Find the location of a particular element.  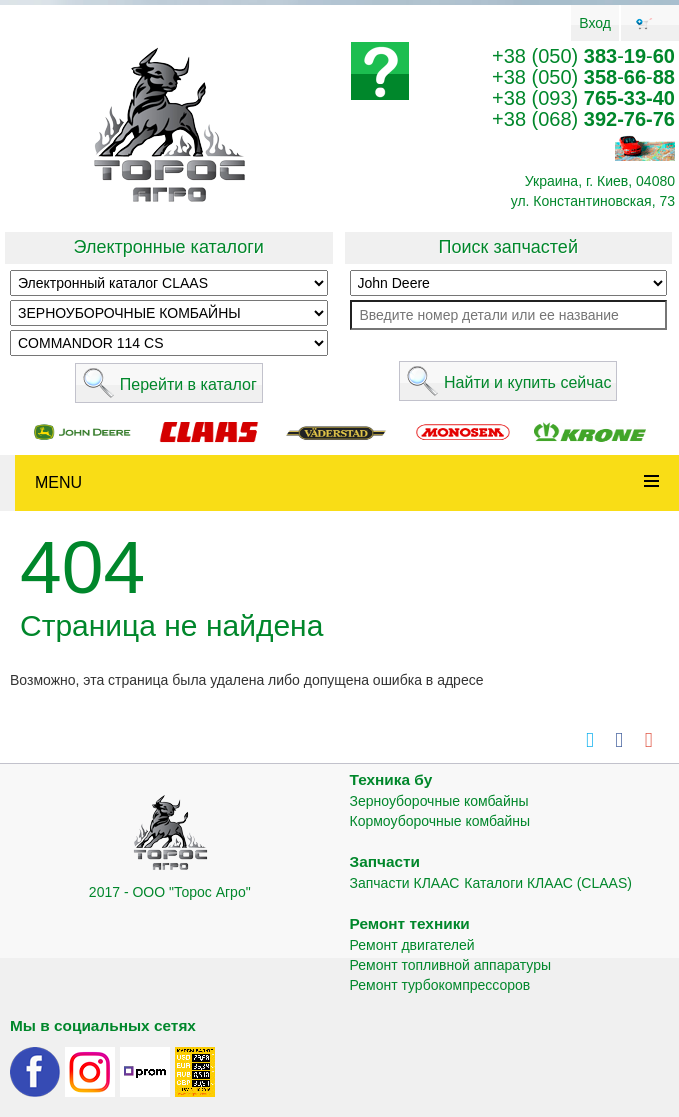

Ремонт техники is located at coordinates (410, 923).